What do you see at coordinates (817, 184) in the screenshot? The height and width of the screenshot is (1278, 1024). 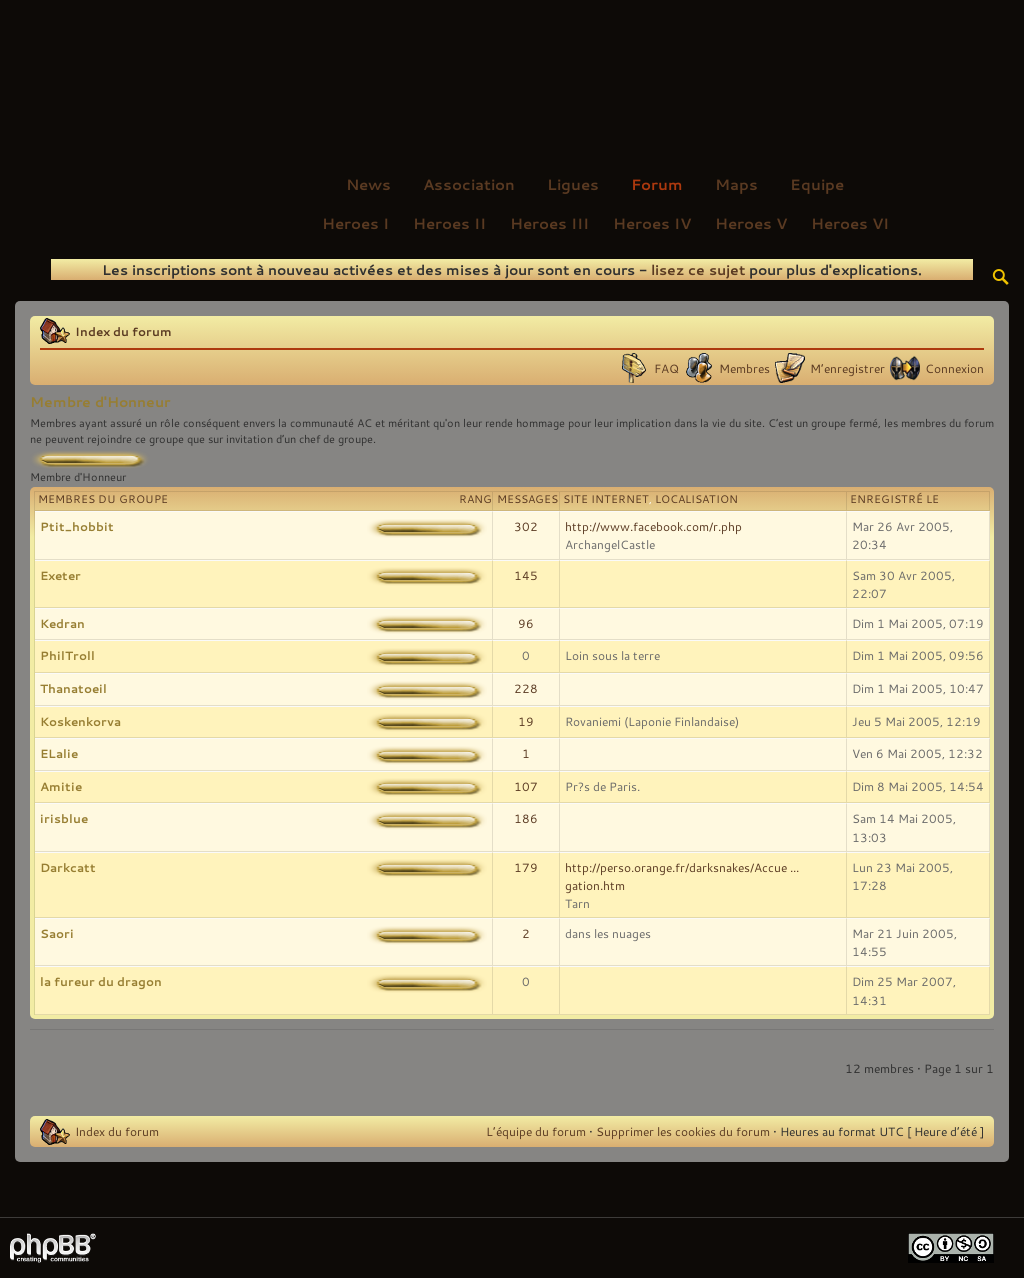 I see `Equipe` at bounding box center [817, 184].